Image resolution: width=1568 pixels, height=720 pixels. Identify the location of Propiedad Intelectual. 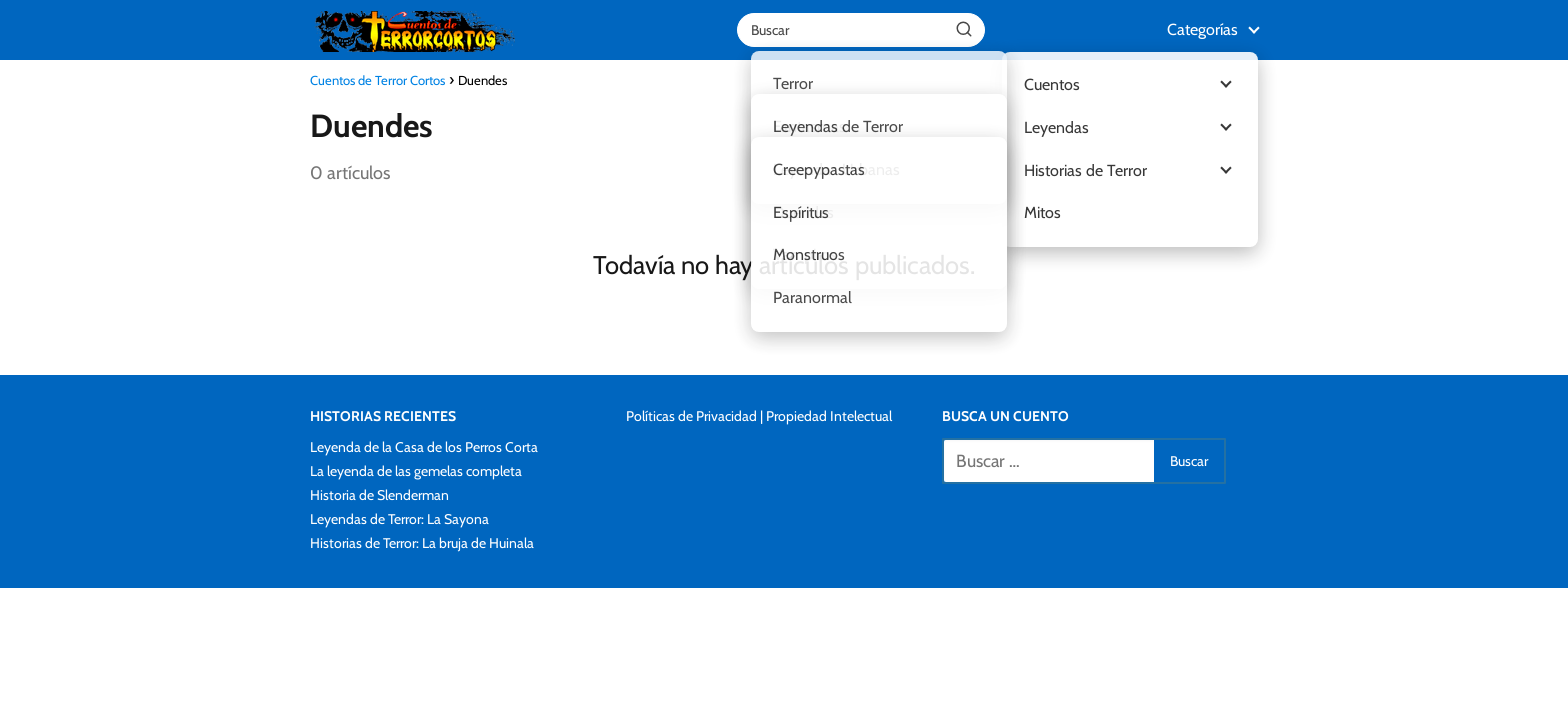
(829, 416).